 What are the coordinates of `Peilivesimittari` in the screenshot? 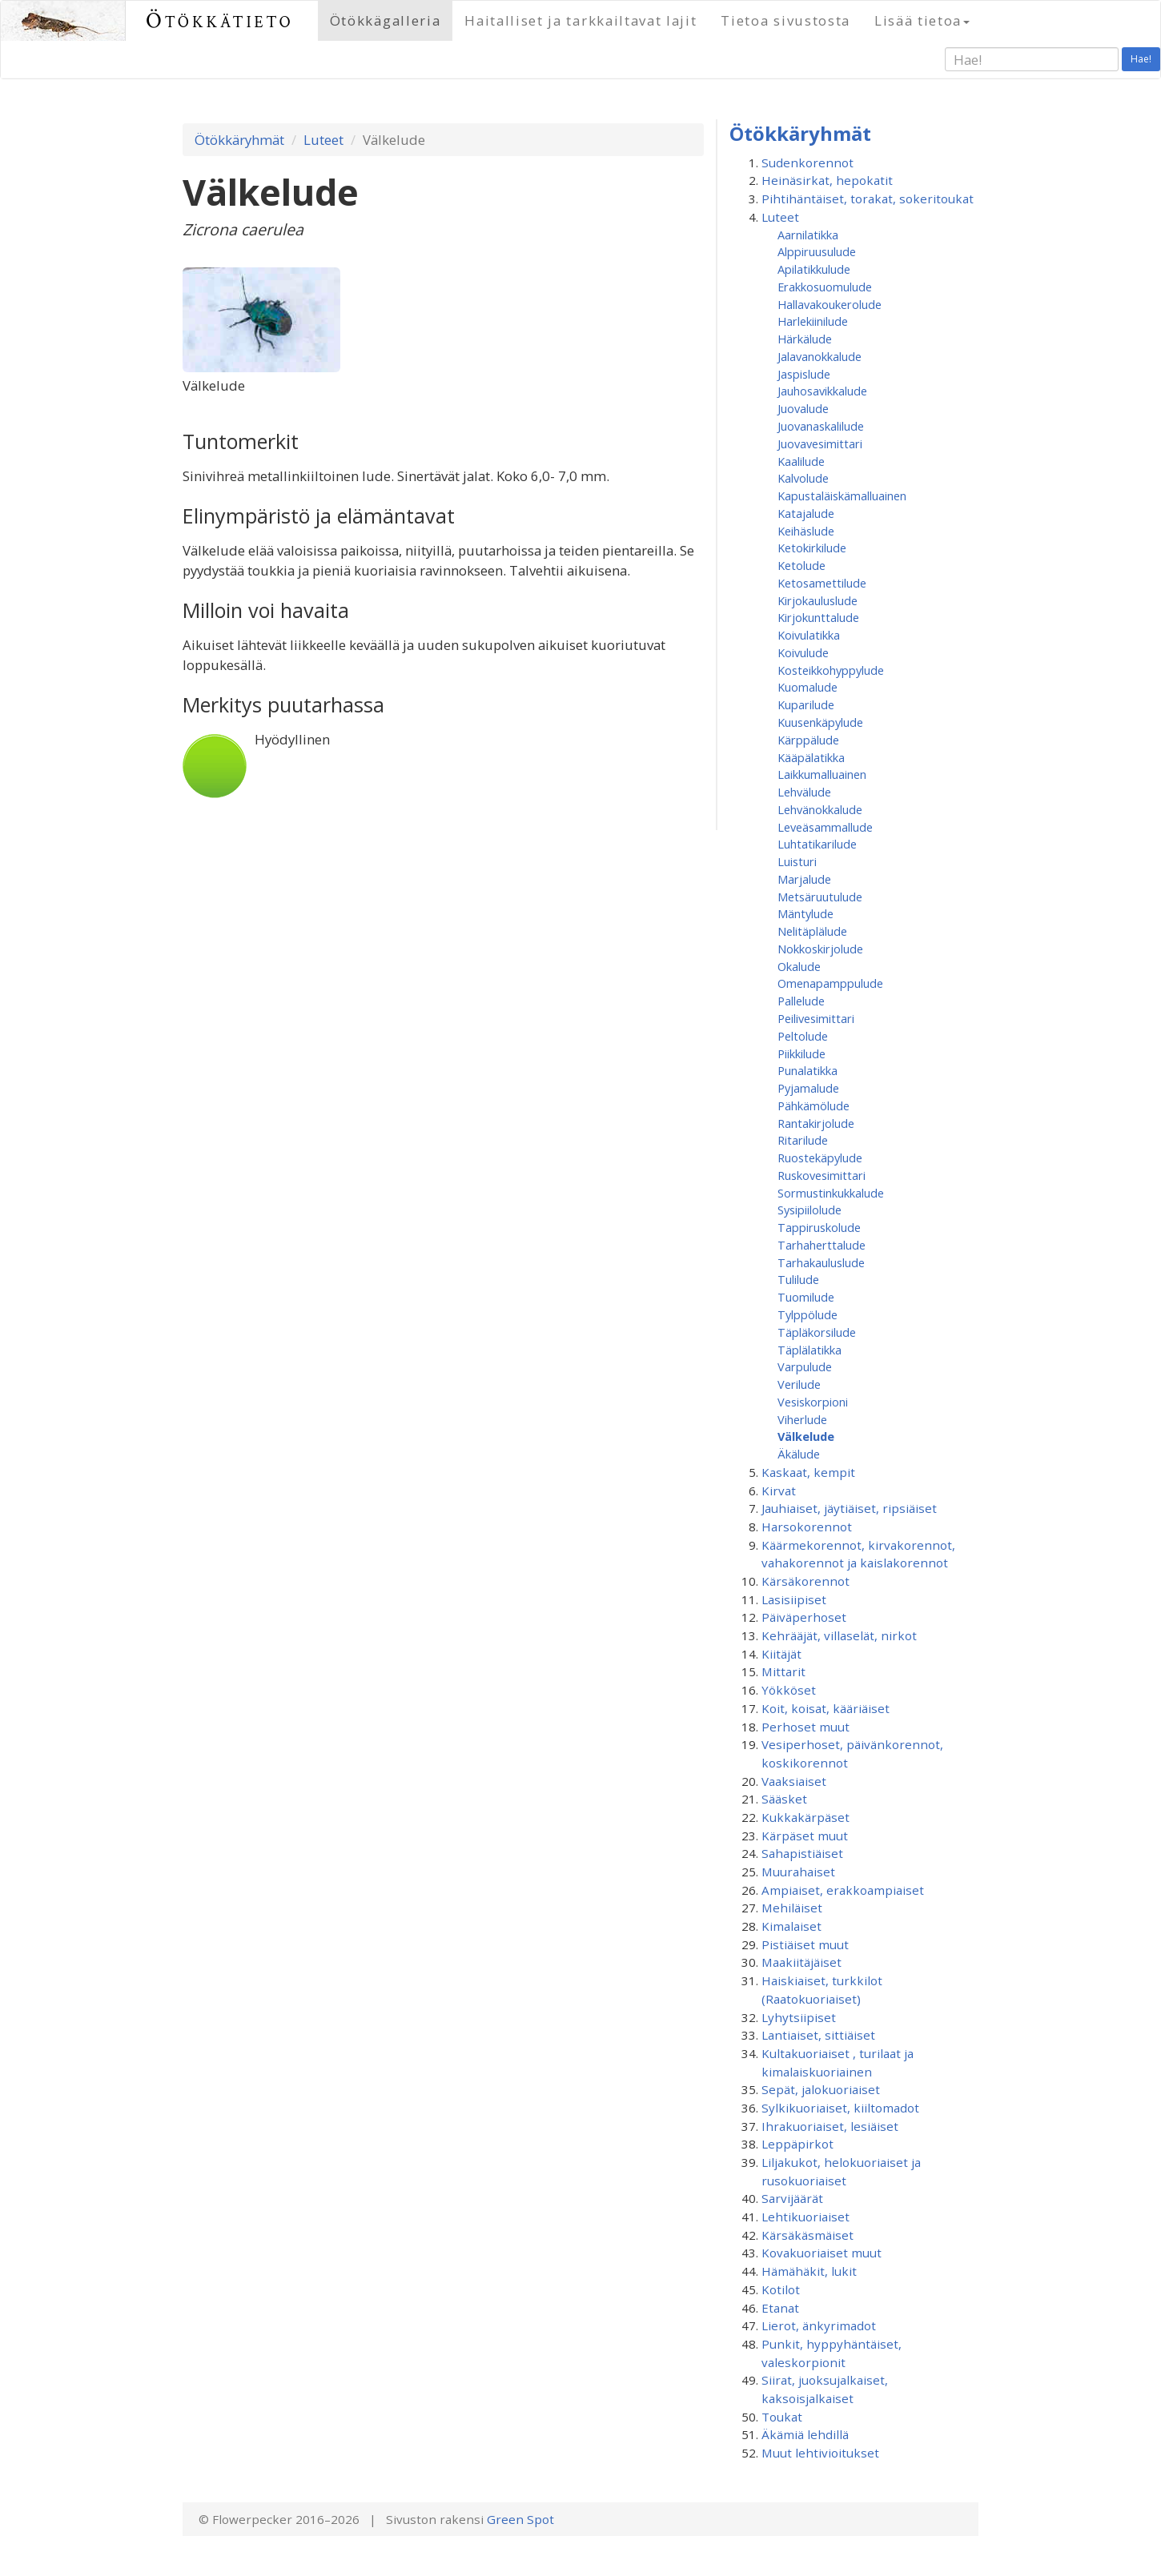 It's located at (815, 1018).